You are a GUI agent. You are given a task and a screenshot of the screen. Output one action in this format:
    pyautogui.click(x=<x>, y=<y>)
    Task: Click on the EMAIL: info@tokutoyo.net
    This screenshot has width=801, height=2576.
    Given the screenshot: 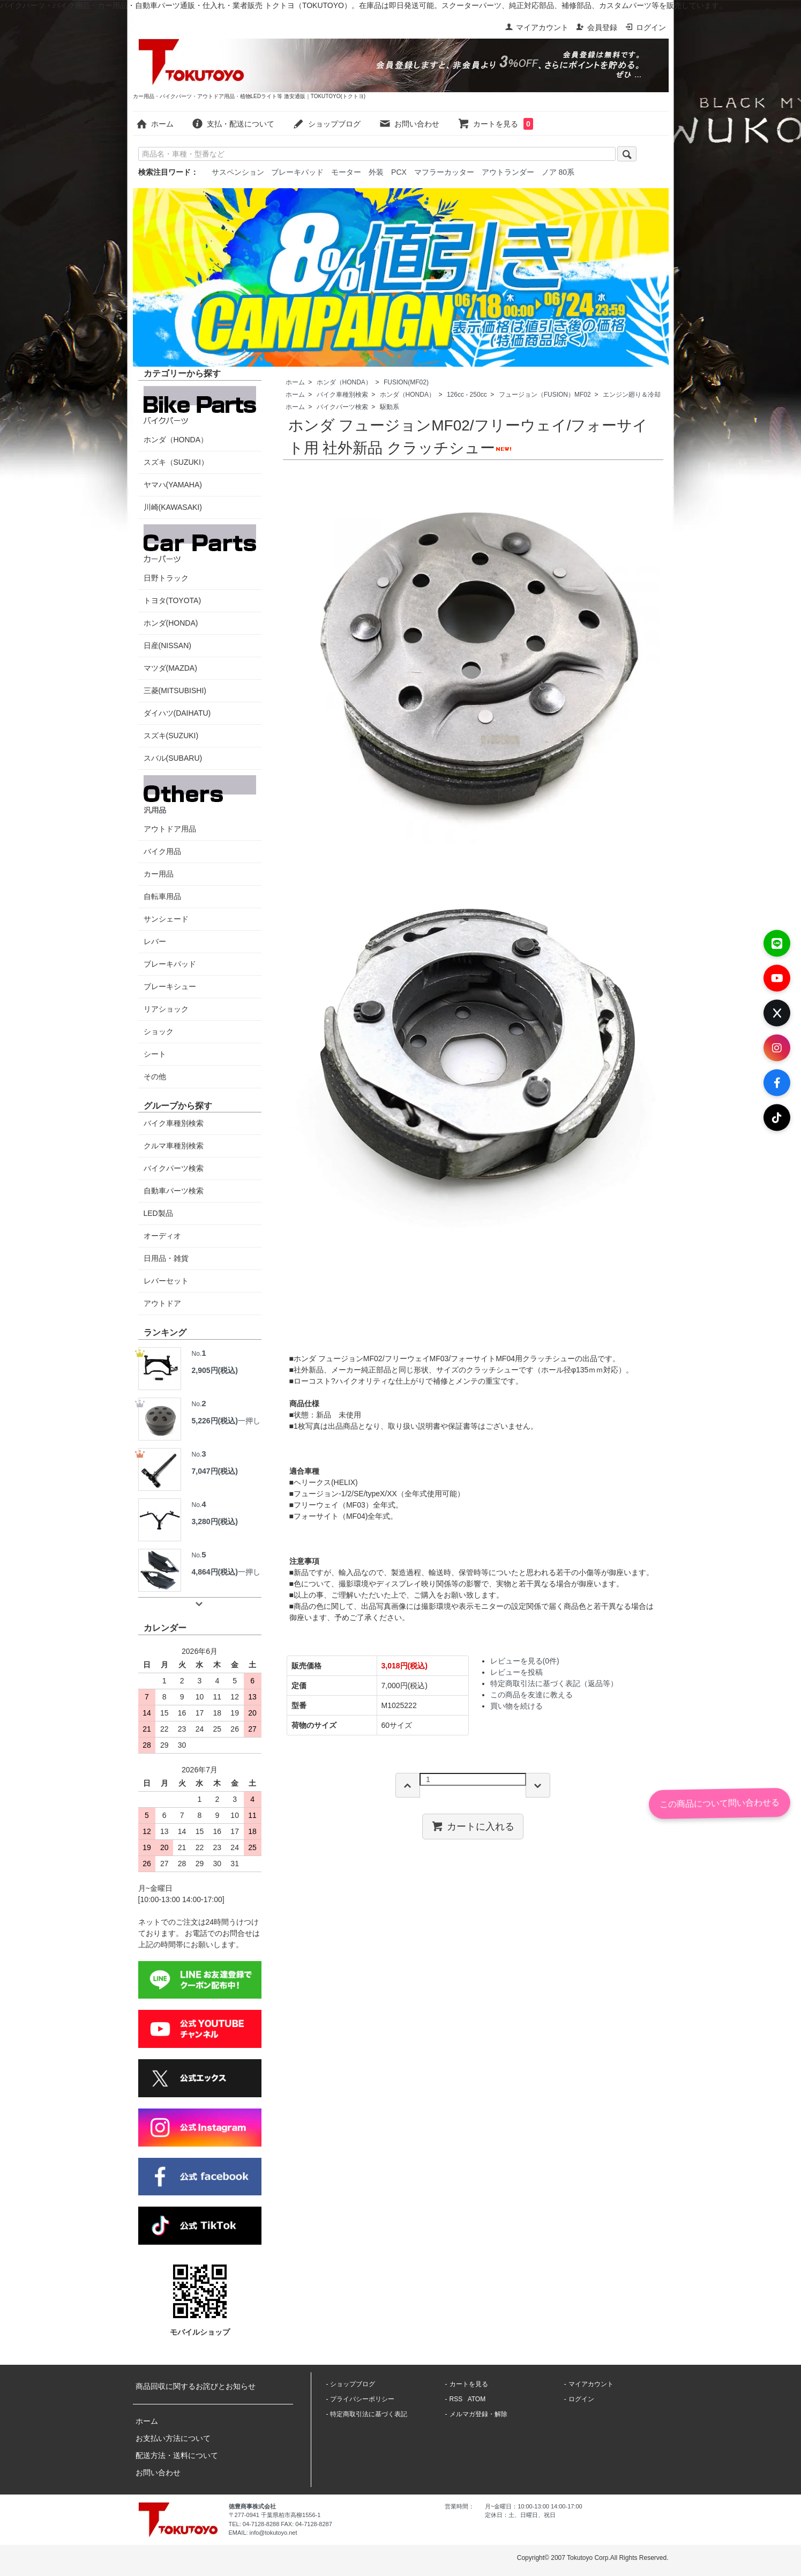 What is the action you would take?
    pyautogui.click(x=263, y=2532)
    